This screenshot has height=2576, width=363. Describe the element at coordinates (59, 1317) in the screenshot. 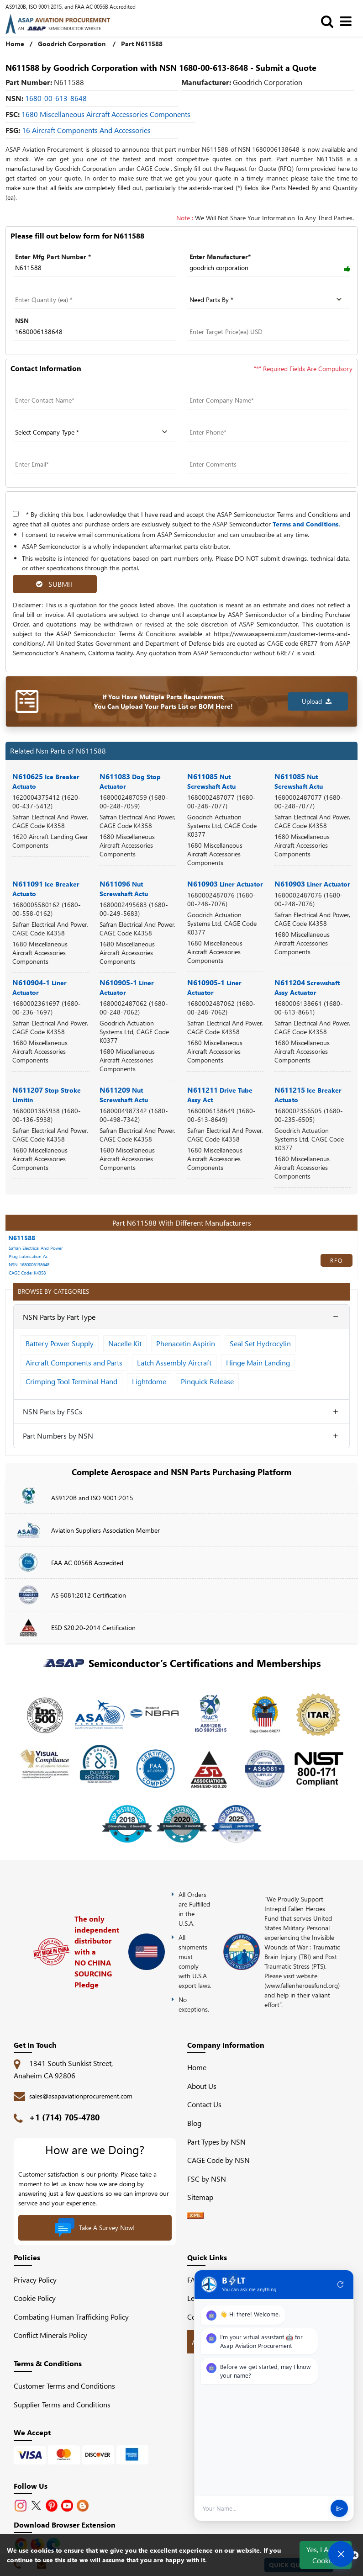

I see `NSN Parts by Part Type` at that location.